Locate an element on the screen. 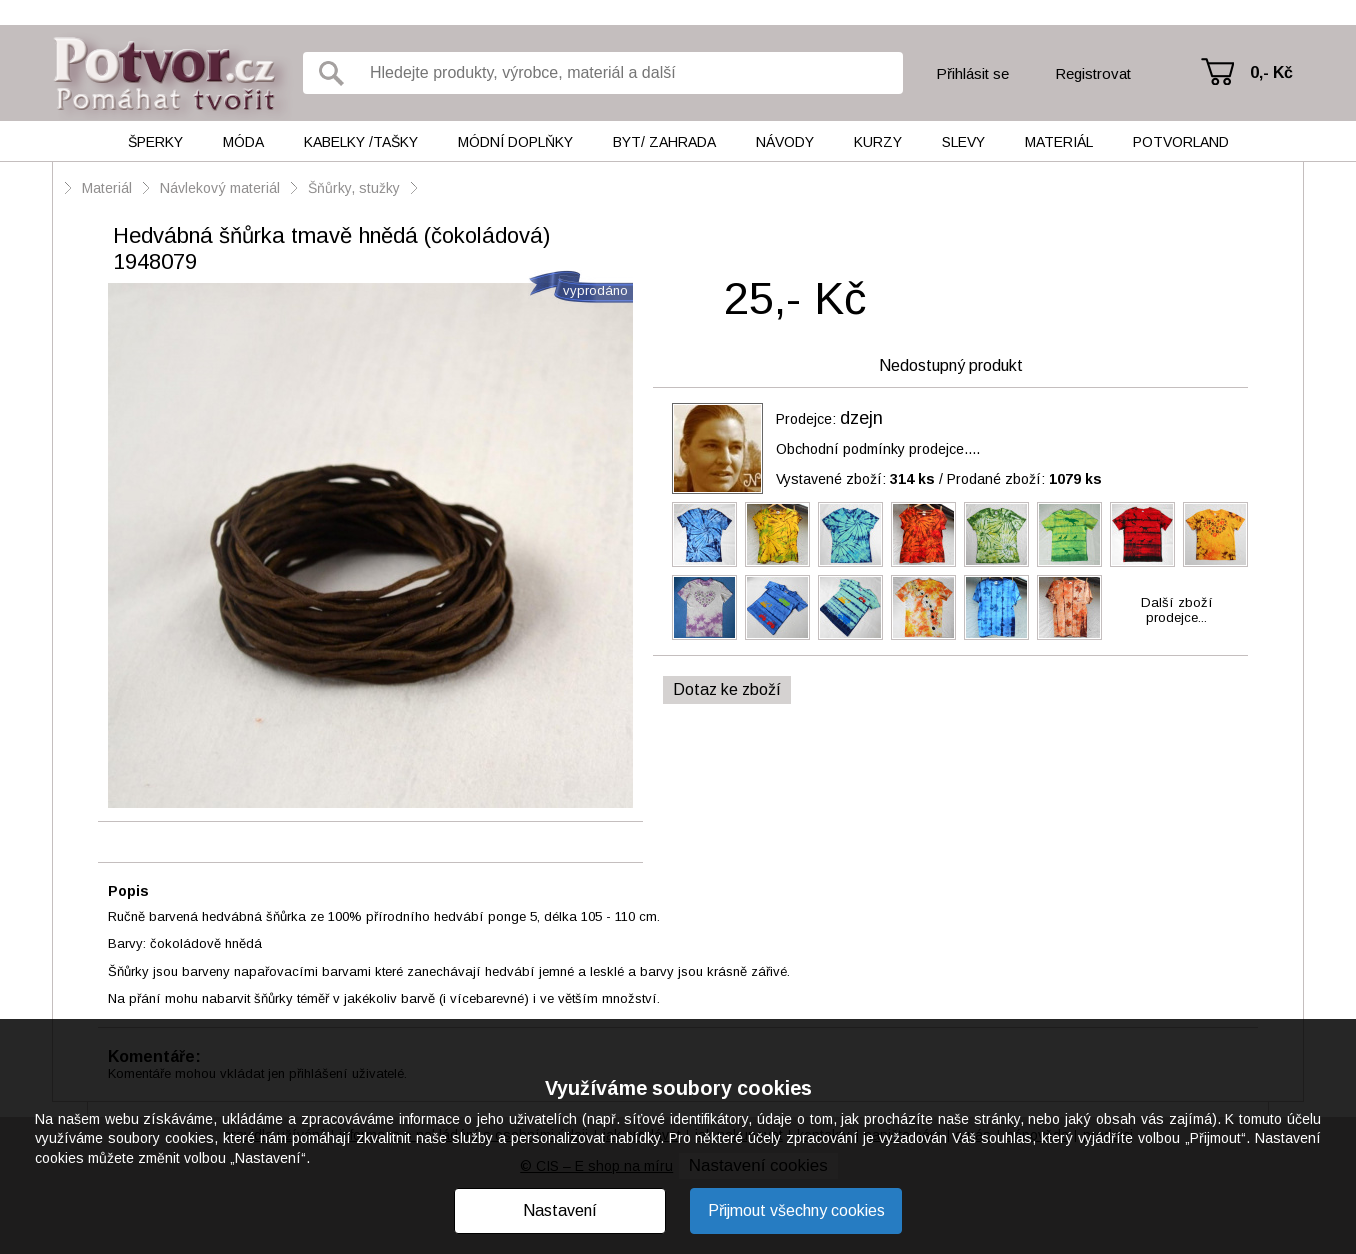 The image size is (1356, 1254). Obchodní podmínky prodejce.... is located at coordinates (878, 449).